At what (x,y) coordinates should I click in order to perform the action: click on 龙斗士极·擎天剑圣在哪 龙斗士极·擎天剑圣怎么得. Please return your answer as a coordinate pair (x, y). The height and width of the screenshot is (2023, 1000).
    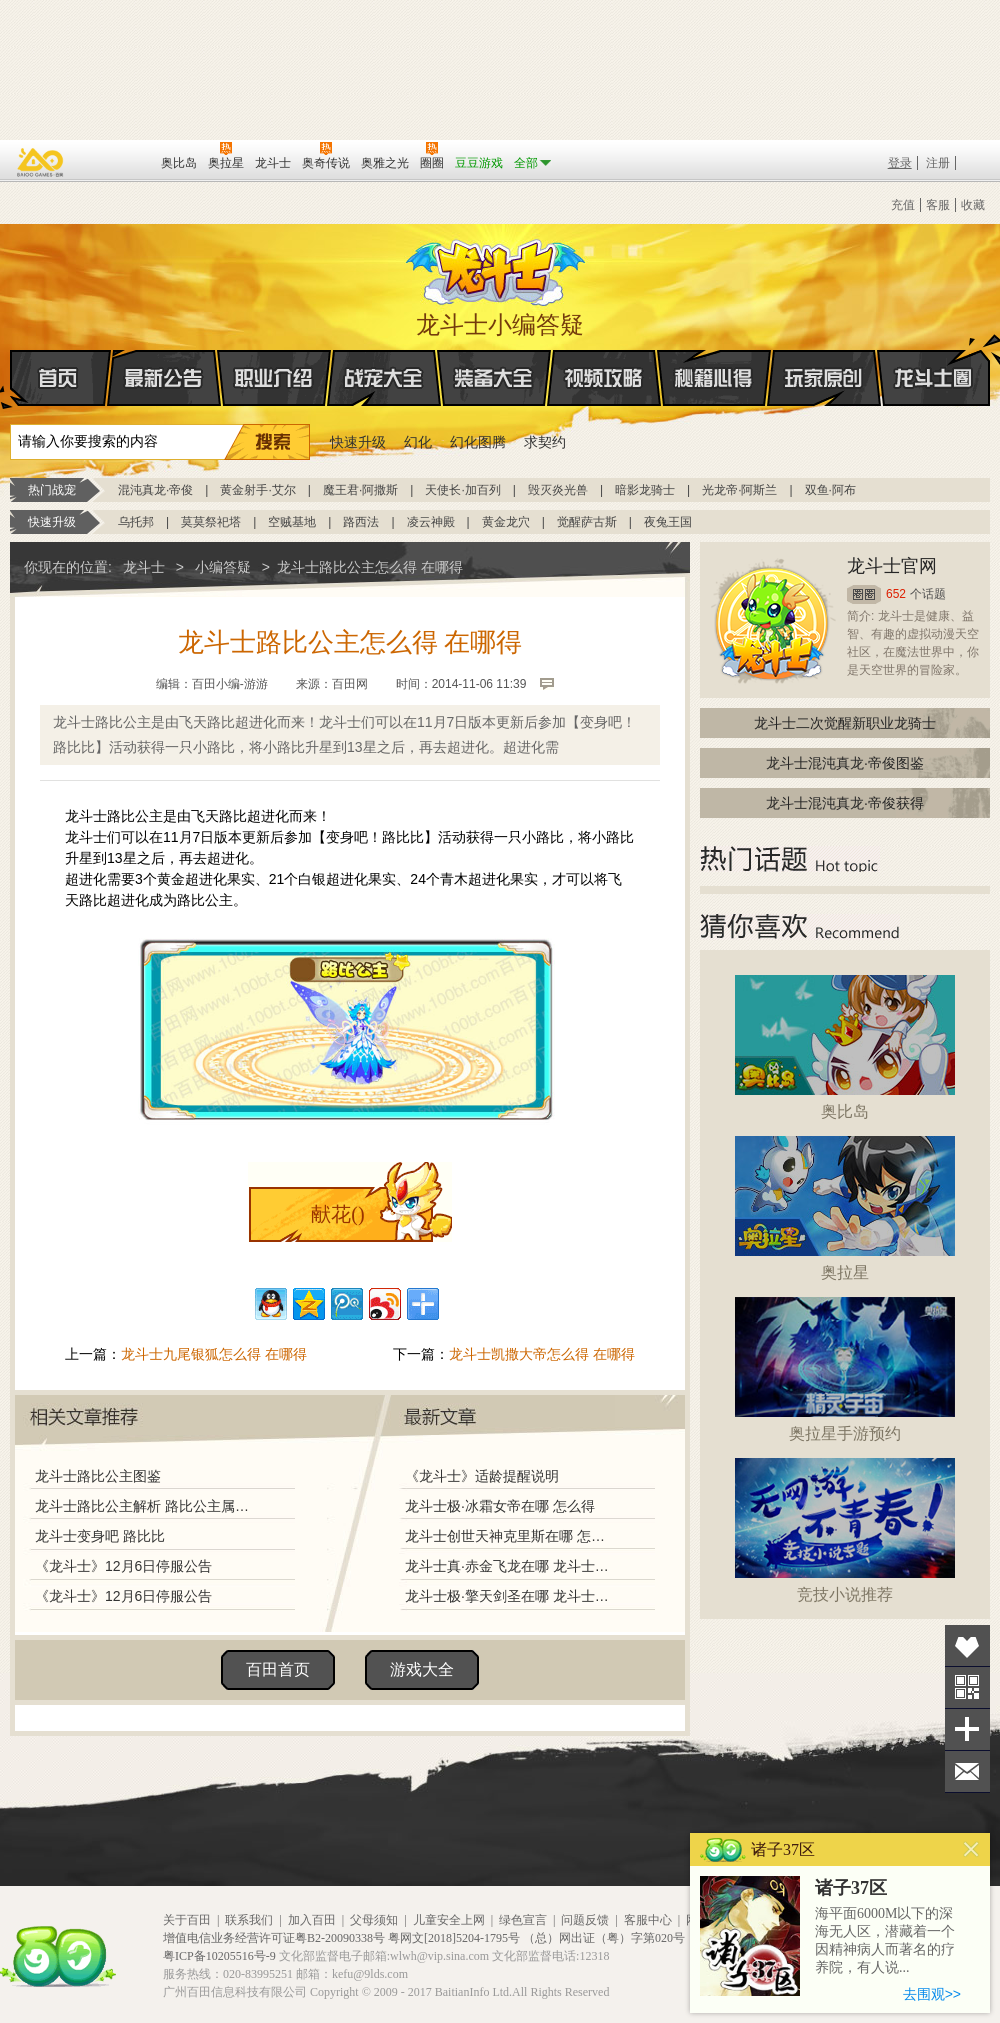
    Looking at the image, I should click on (509, 1596).